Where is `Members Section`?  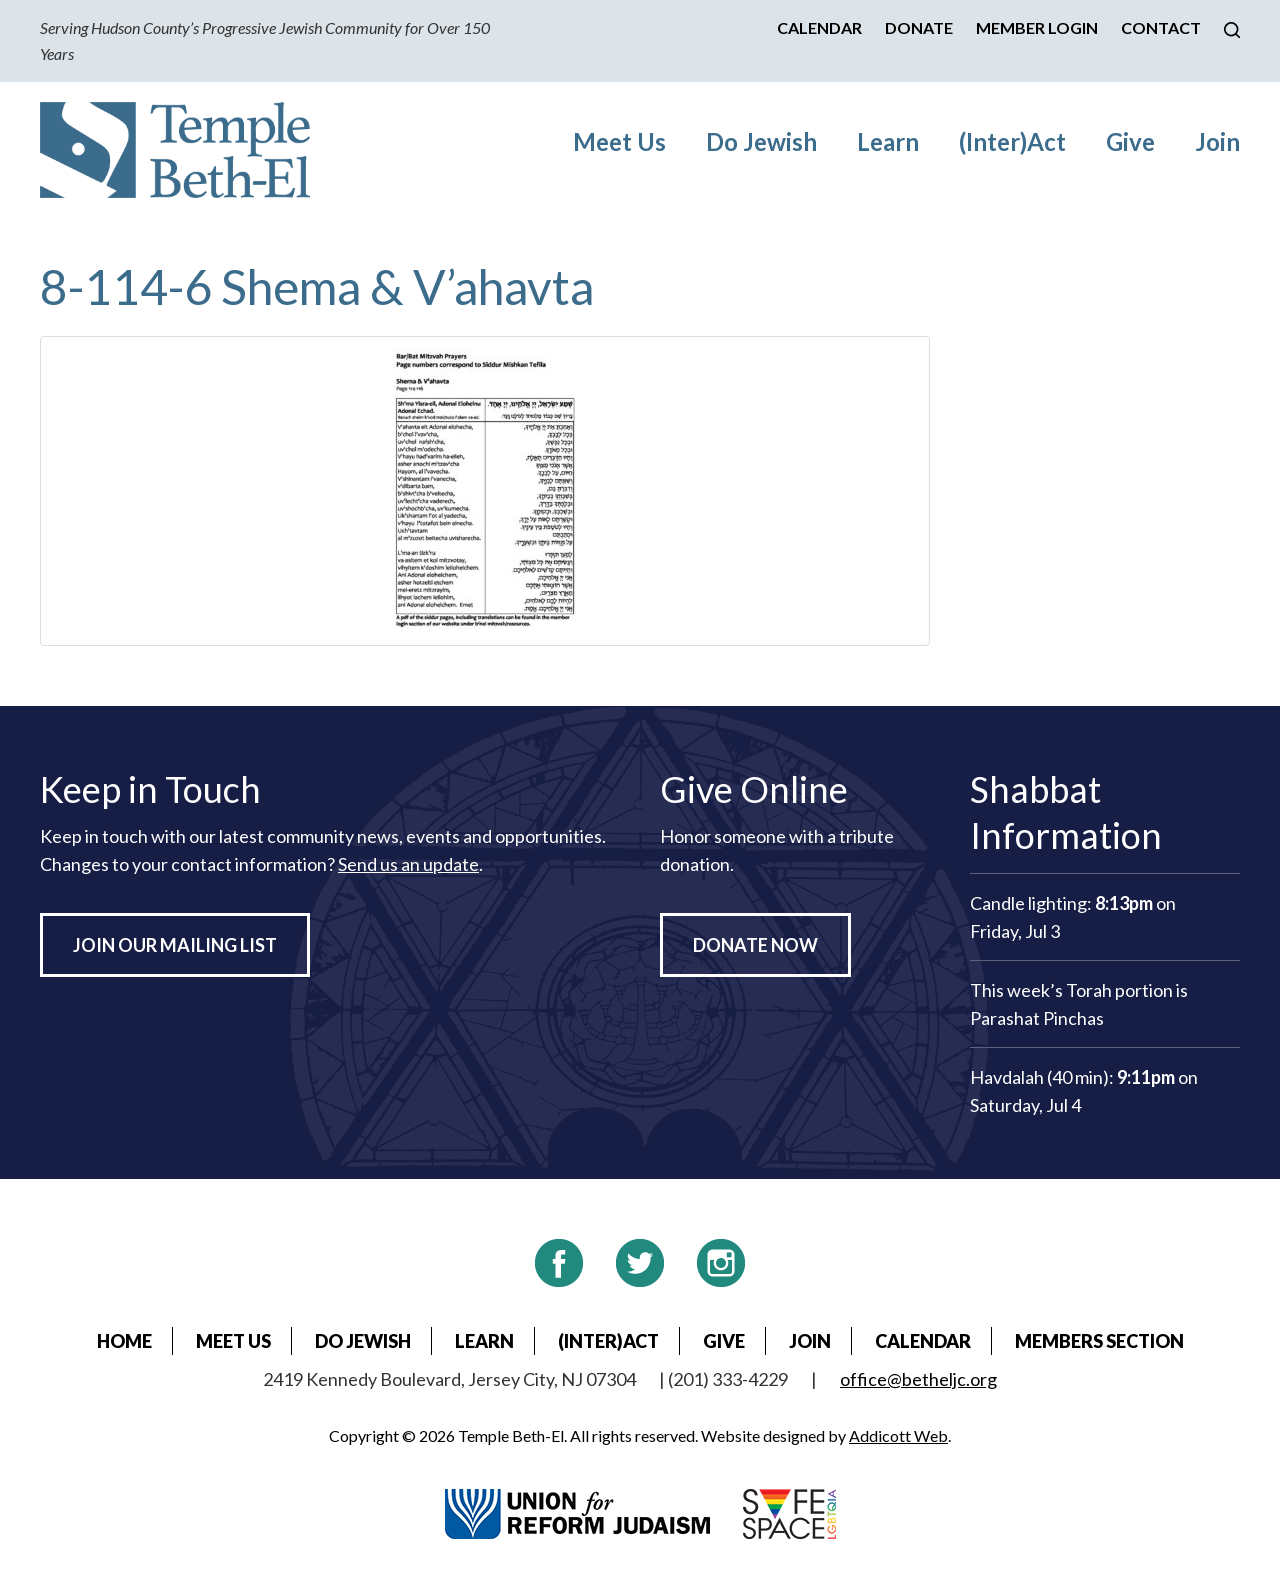 Members Section is located at coordinates (1099, 1341).